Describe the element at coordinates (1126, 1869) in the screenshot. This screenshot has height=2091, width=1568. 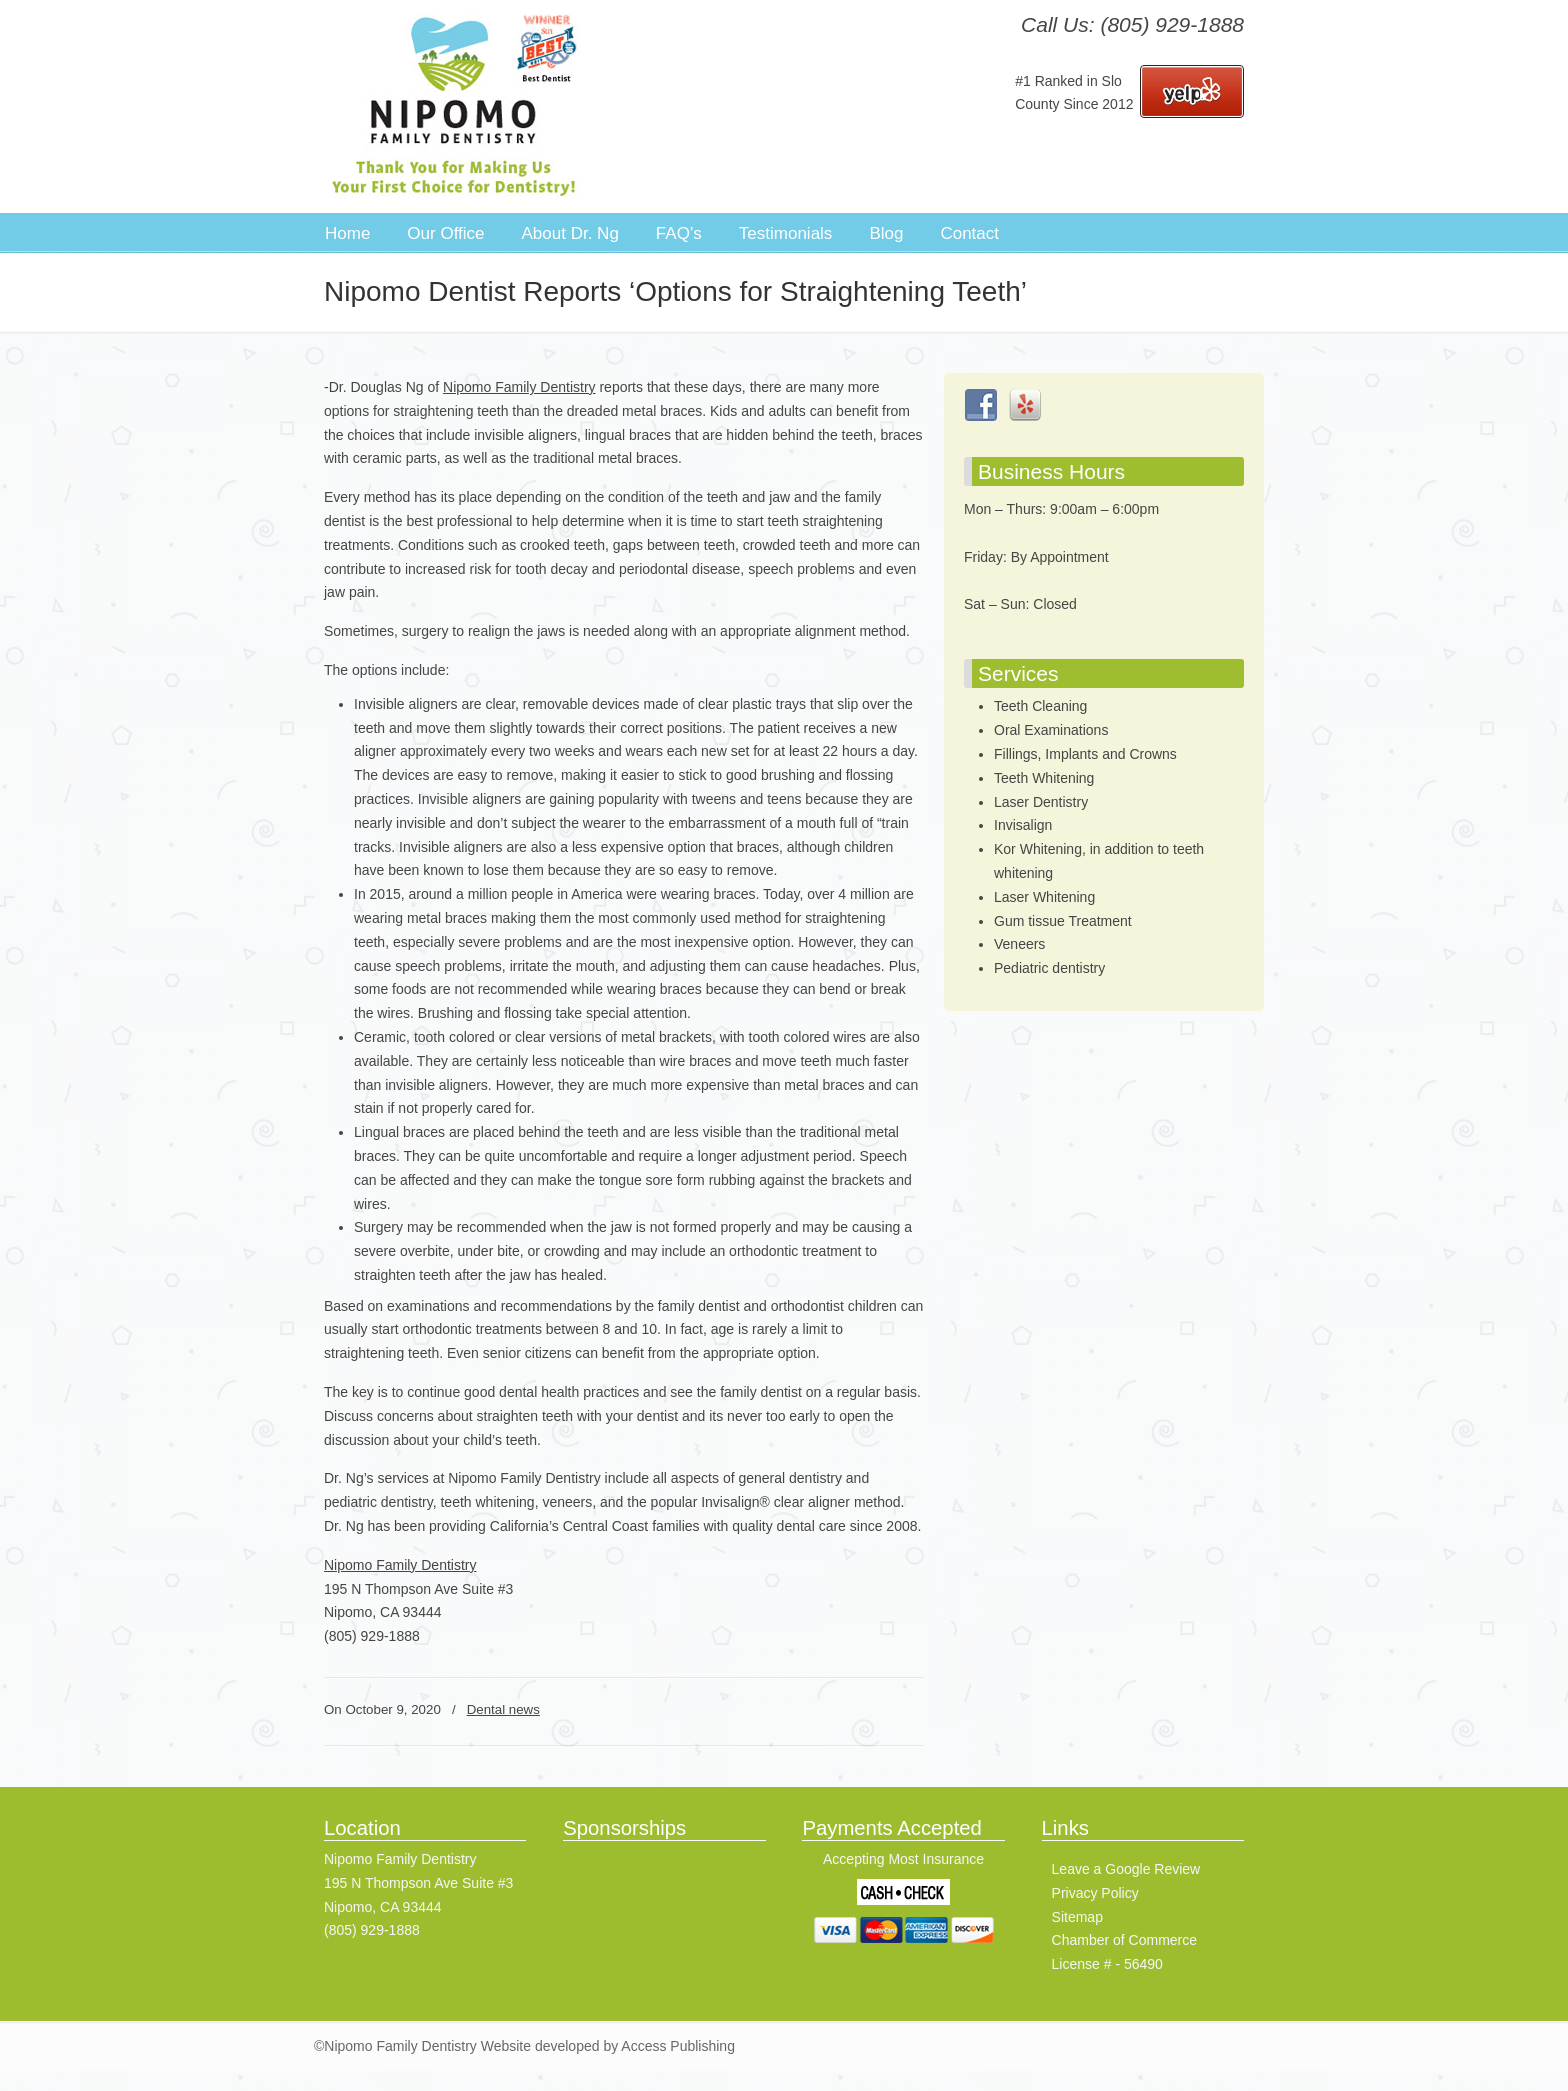
I see `Leave a Google Review` at that location.